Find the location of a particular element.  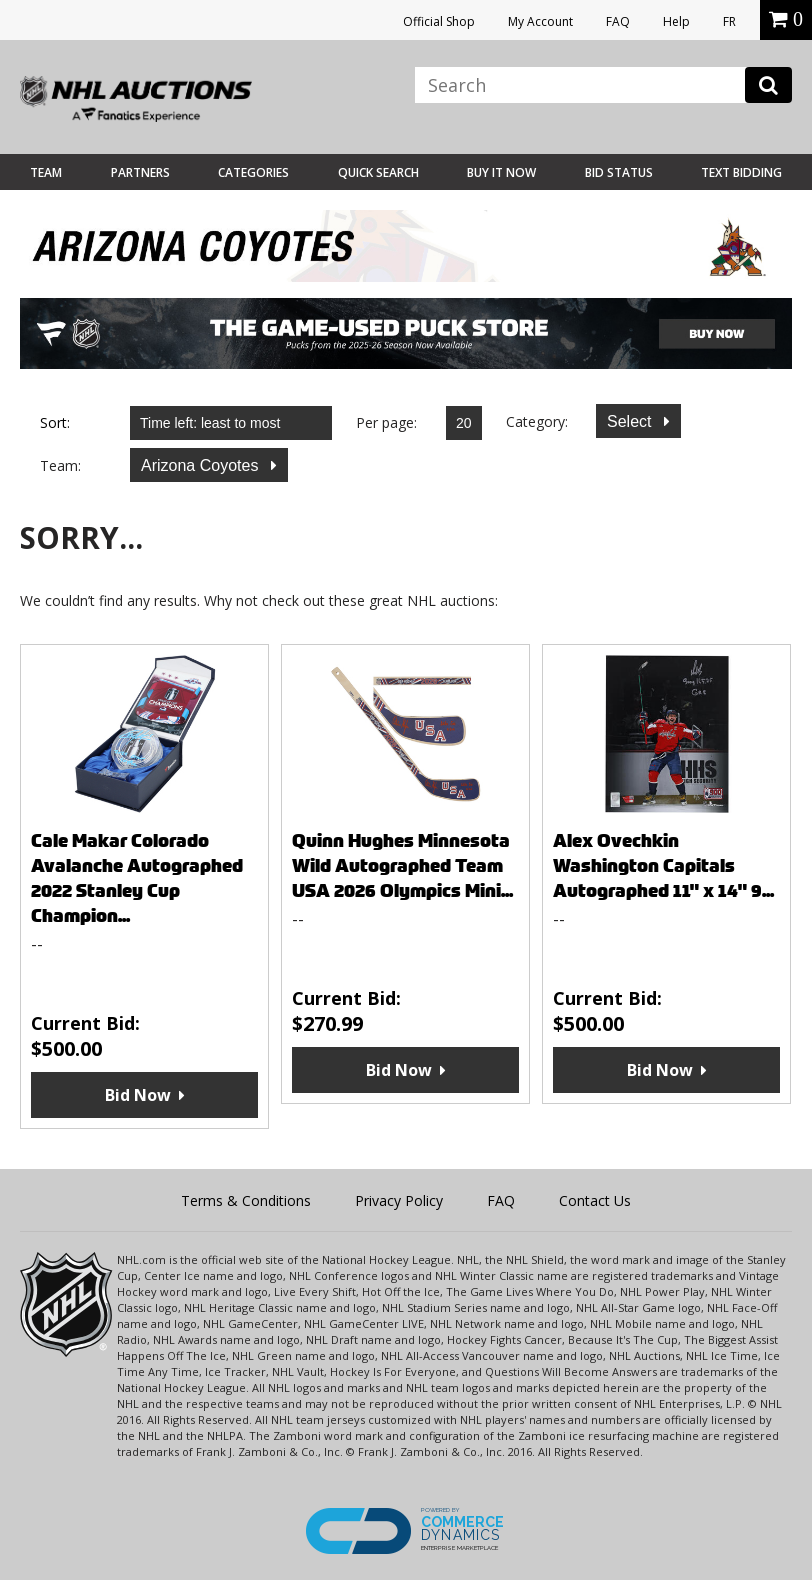

Quick Search is located at coordinates (378, 172).